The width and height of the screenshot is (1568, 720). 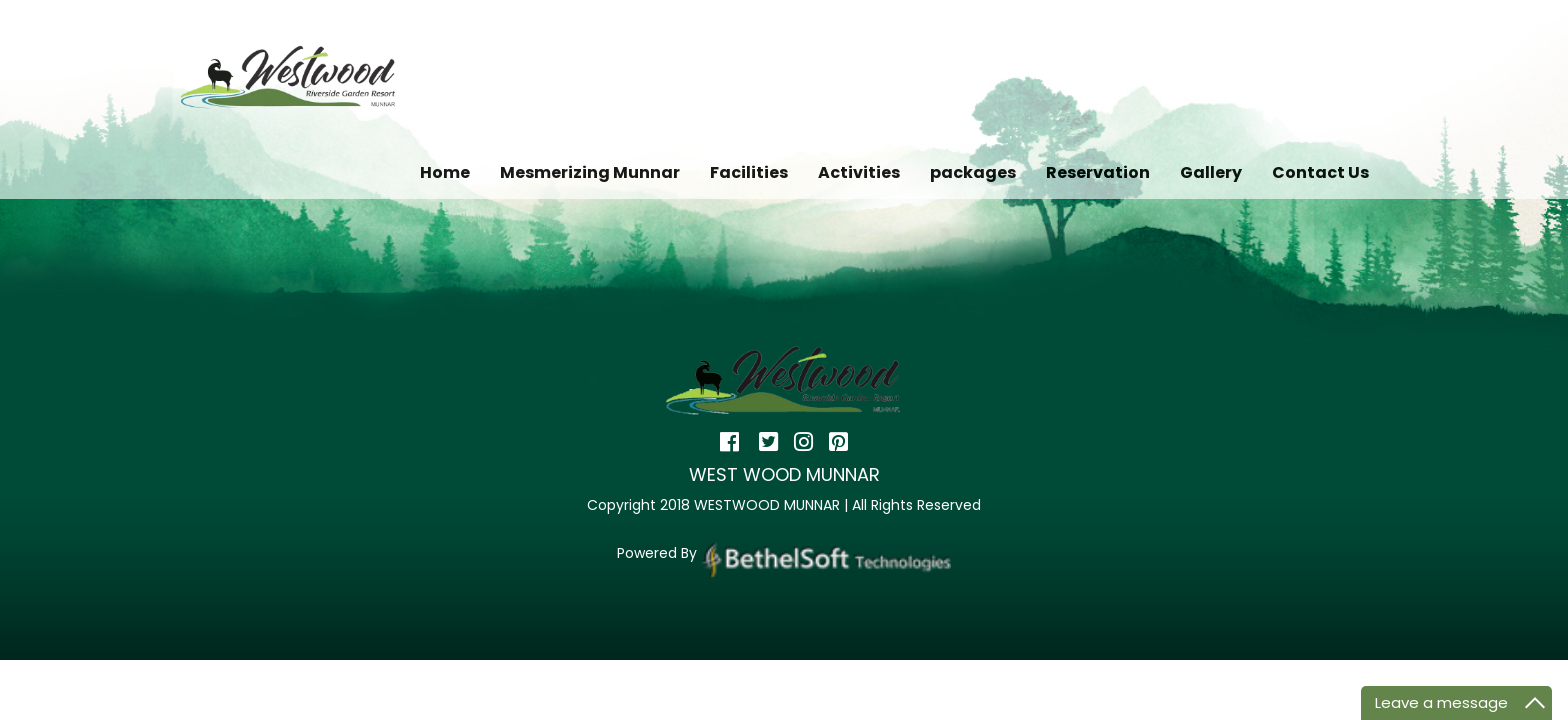 I want to click on Contact Us, so click(x=1320, y=172).